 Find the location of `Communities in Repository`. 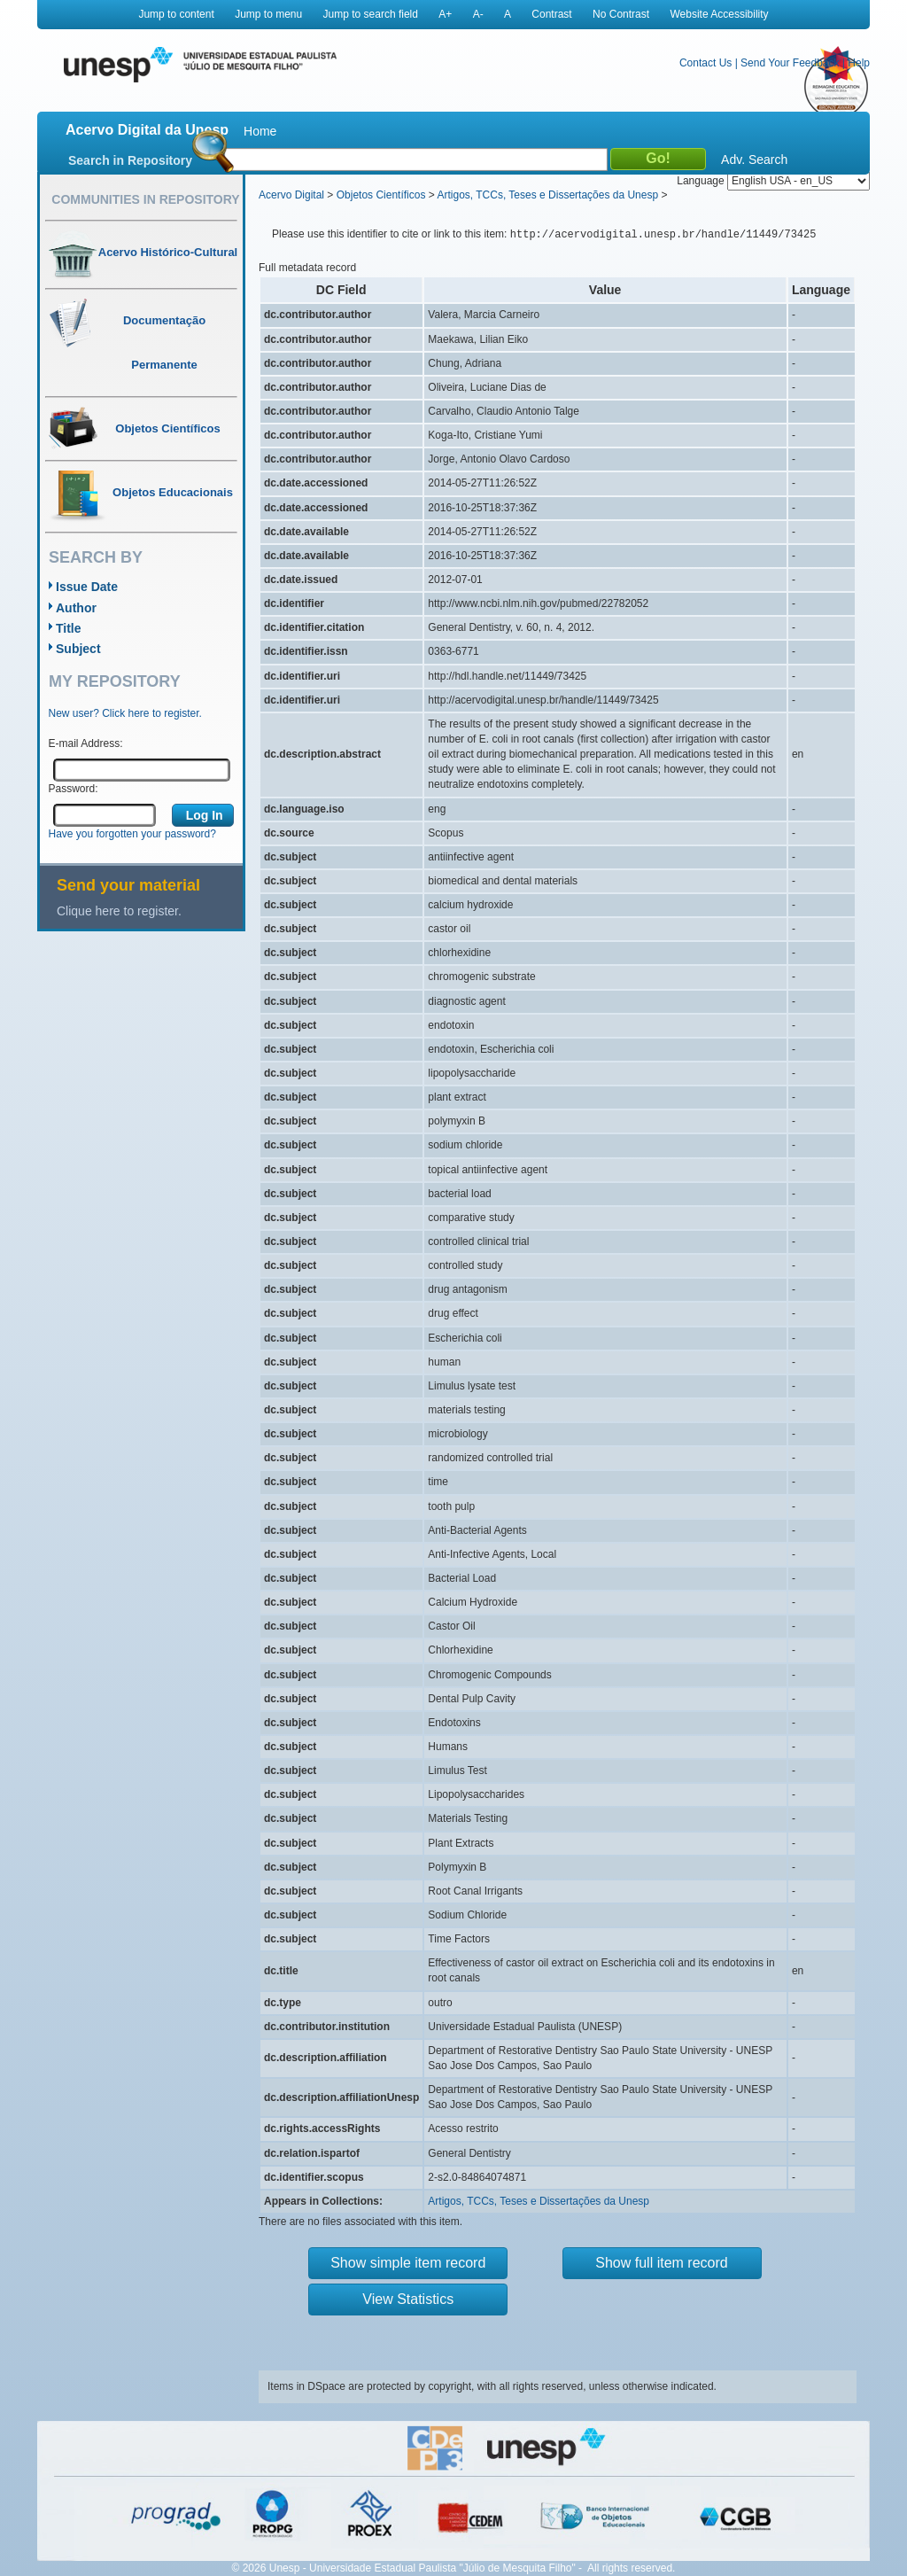

Communities in Repository is located at coordinates (145, 199).